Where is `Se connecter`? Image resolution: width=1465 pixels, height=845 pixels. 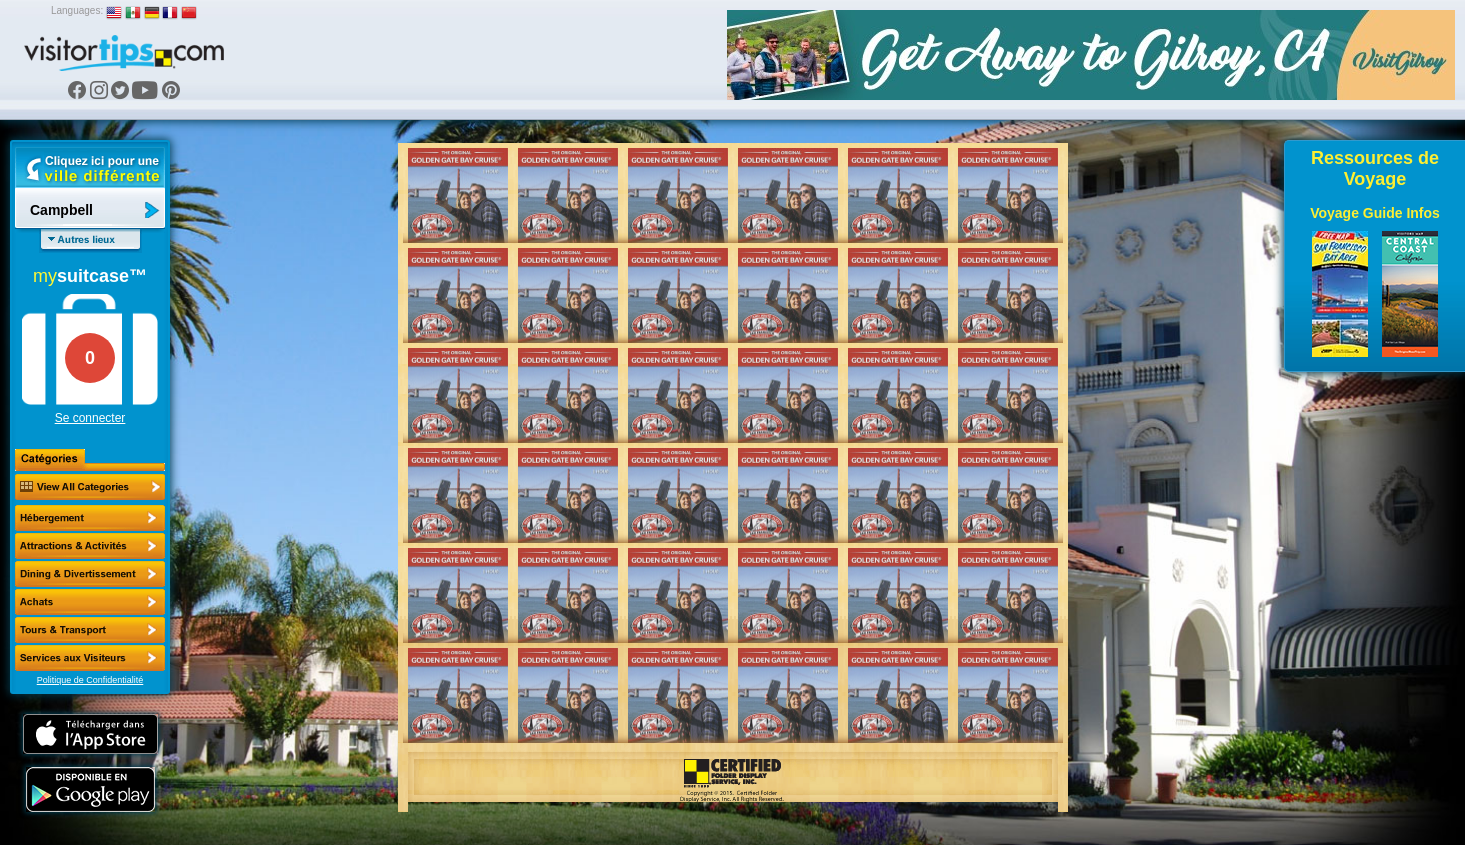
Se connecter is located at coordinates (90, 418).